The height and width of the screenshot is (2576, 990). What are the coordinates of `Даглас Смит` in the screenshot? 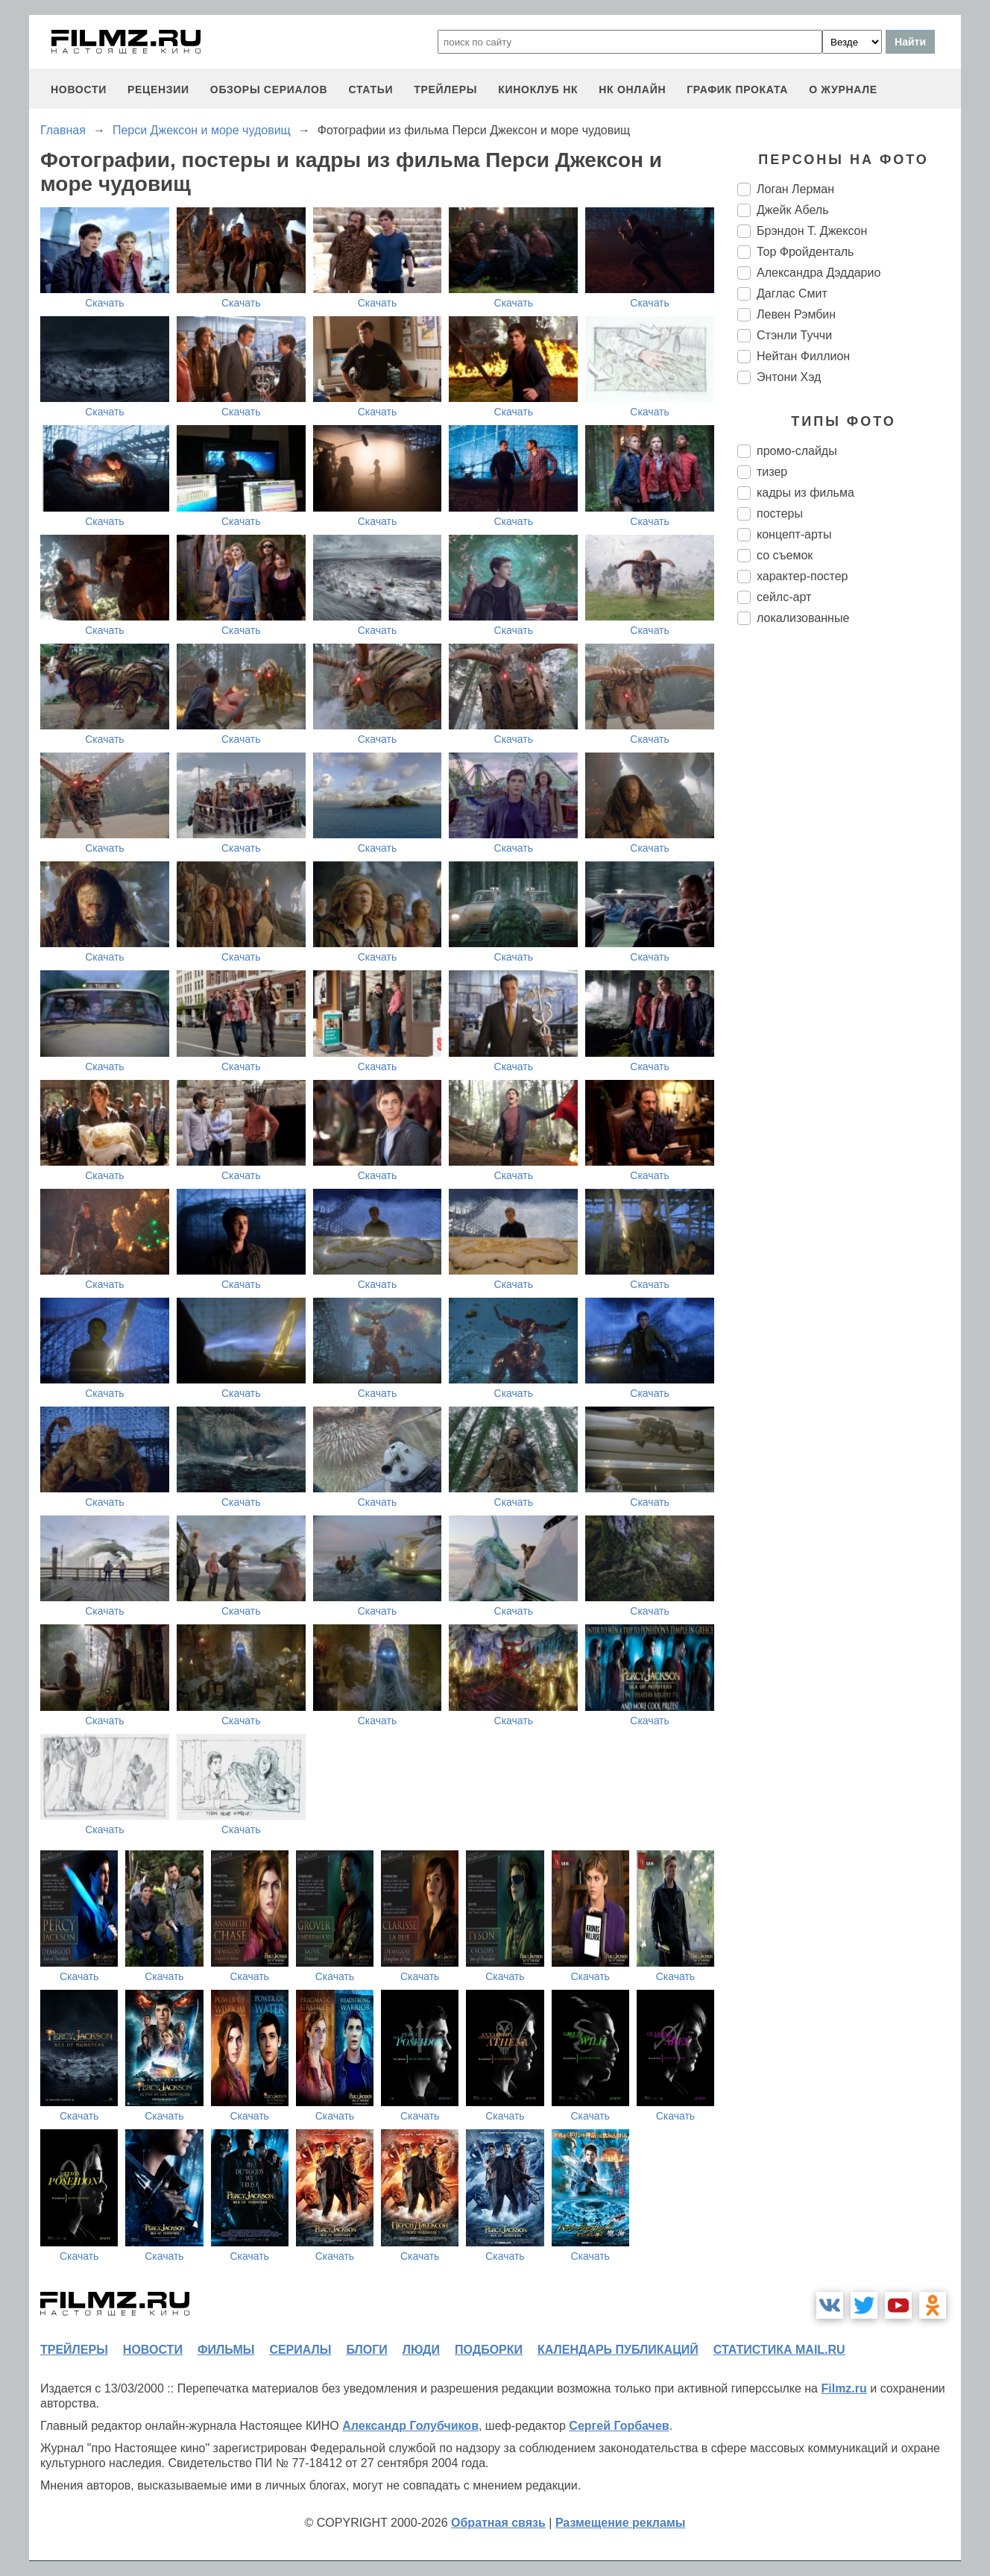 It's located at (792, 293).